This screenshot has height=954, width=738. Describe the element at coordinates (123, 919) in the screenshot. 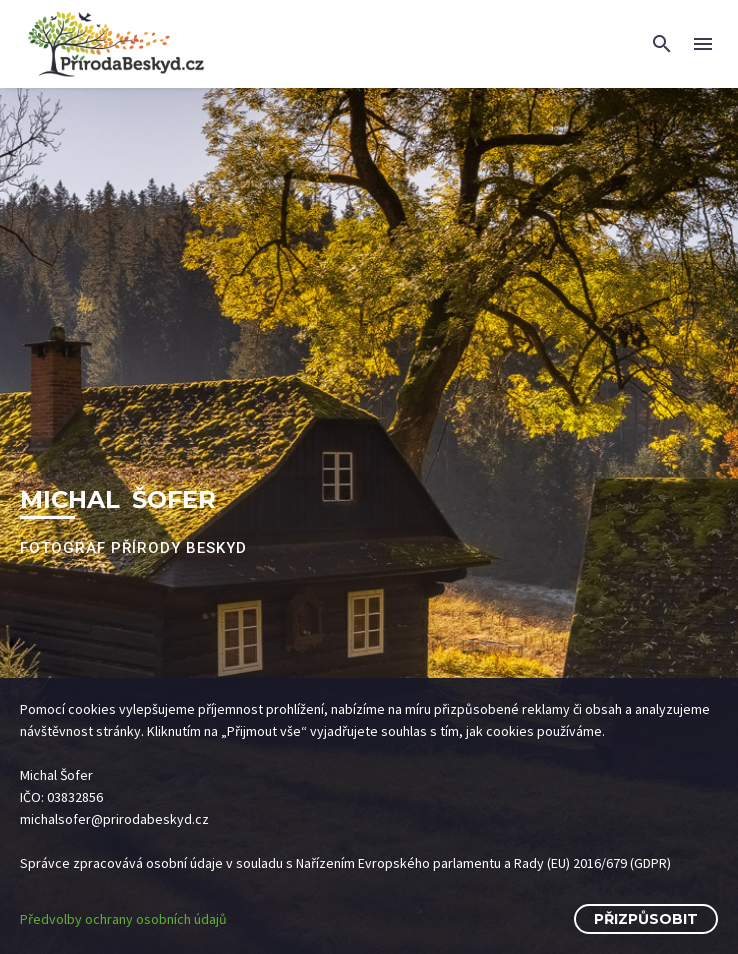

I see `Předvolby ochrany osobních údajů` at that location.